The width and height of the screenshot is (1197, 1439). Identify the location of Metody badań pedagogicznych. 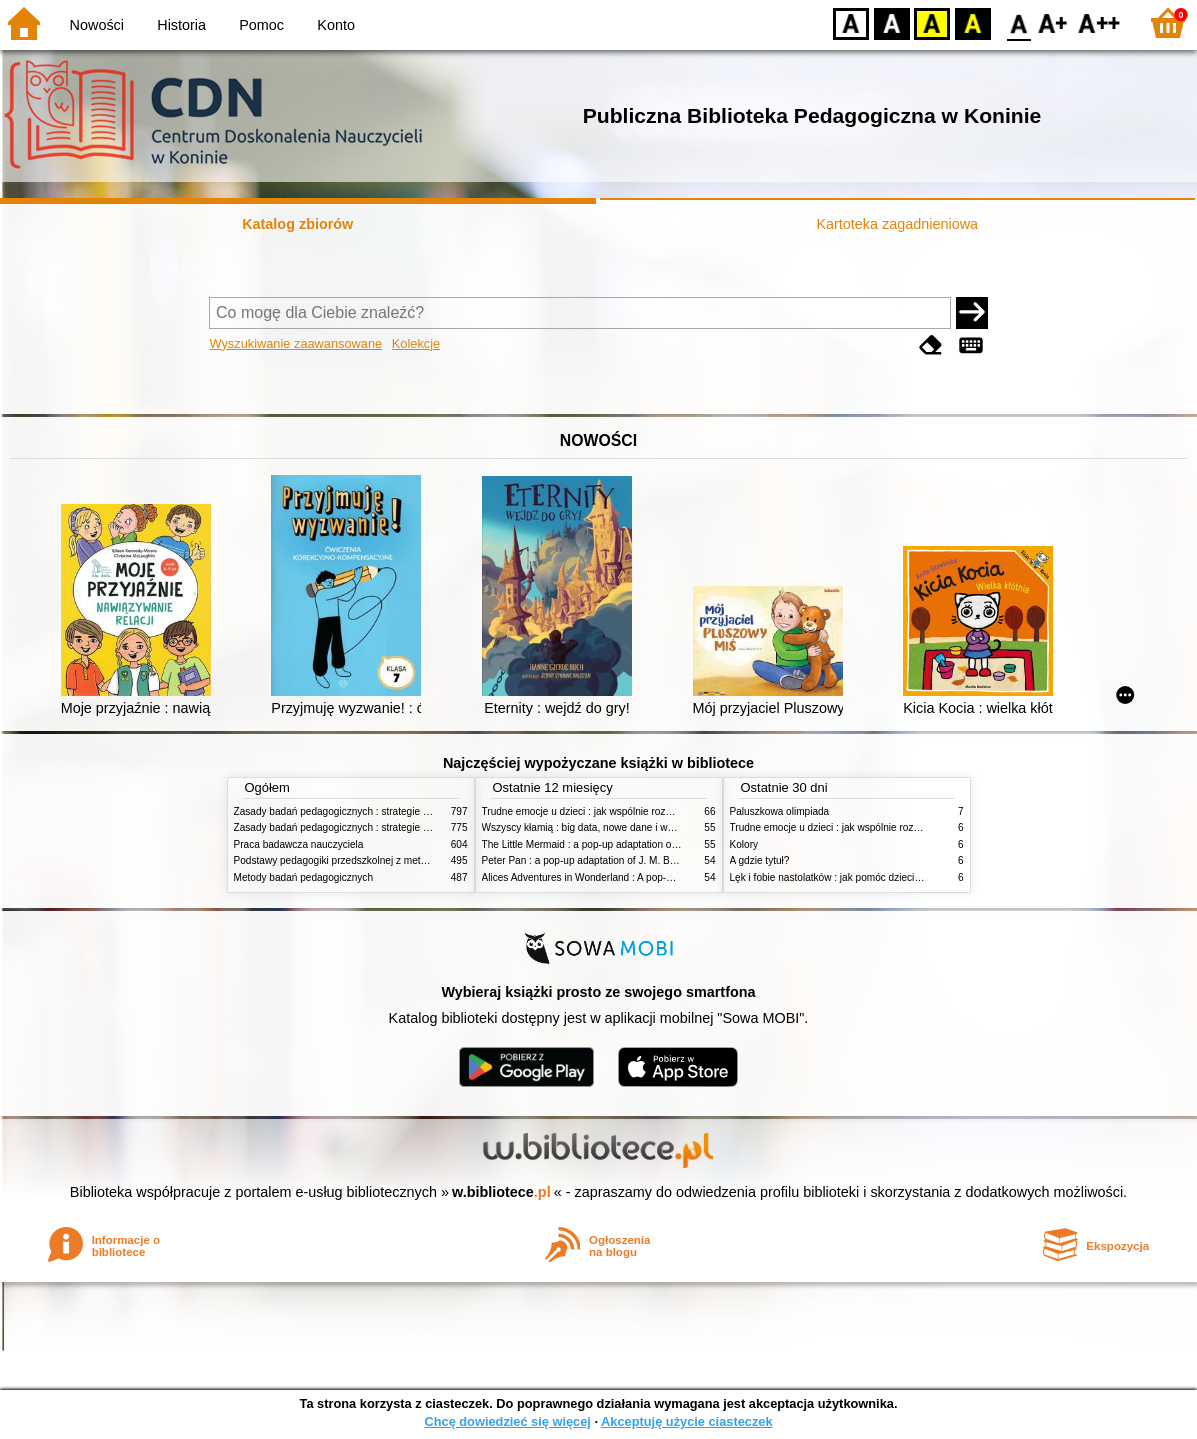
(304, 877).